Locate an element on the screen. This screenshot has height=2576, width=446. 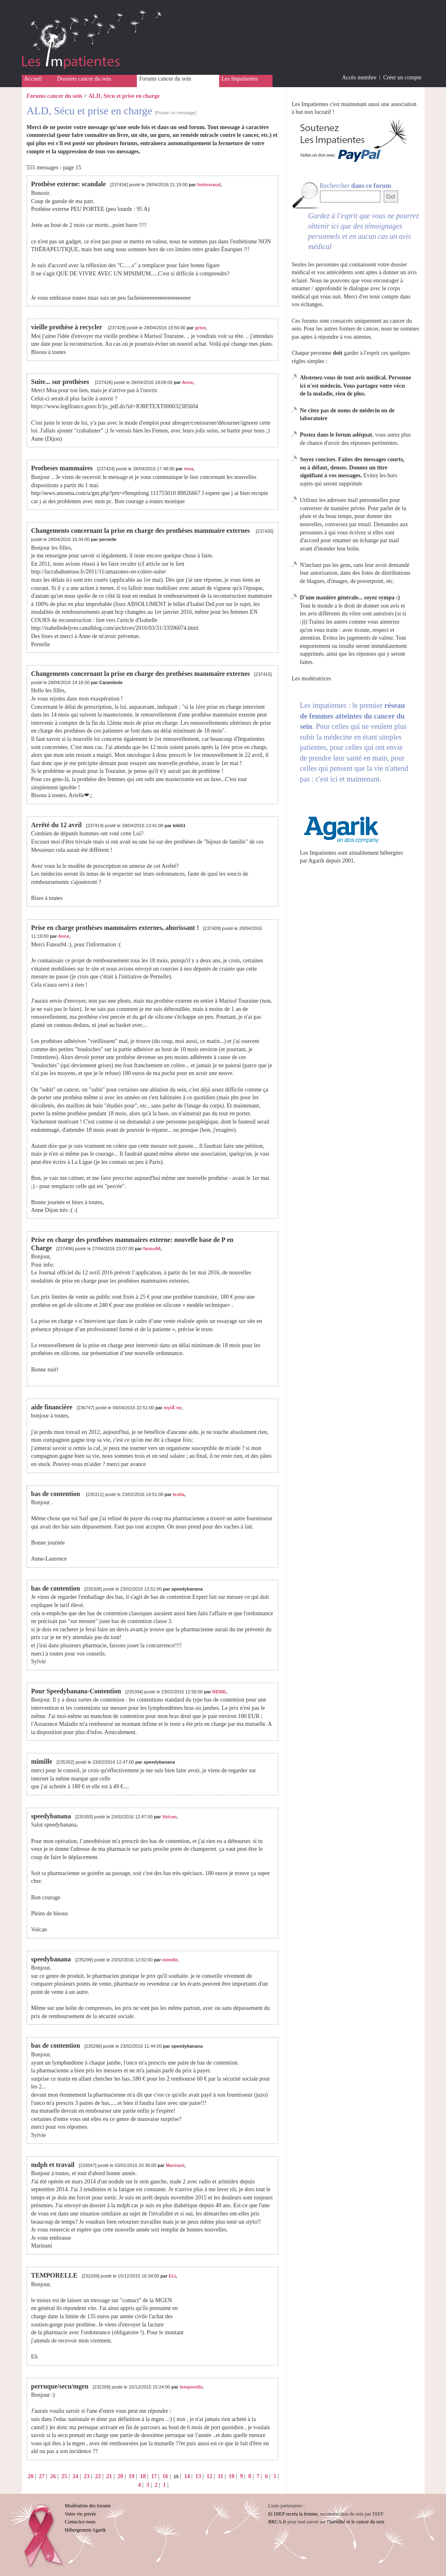
Et DIEP recréa la femme is located at coordinates (293, 2514).